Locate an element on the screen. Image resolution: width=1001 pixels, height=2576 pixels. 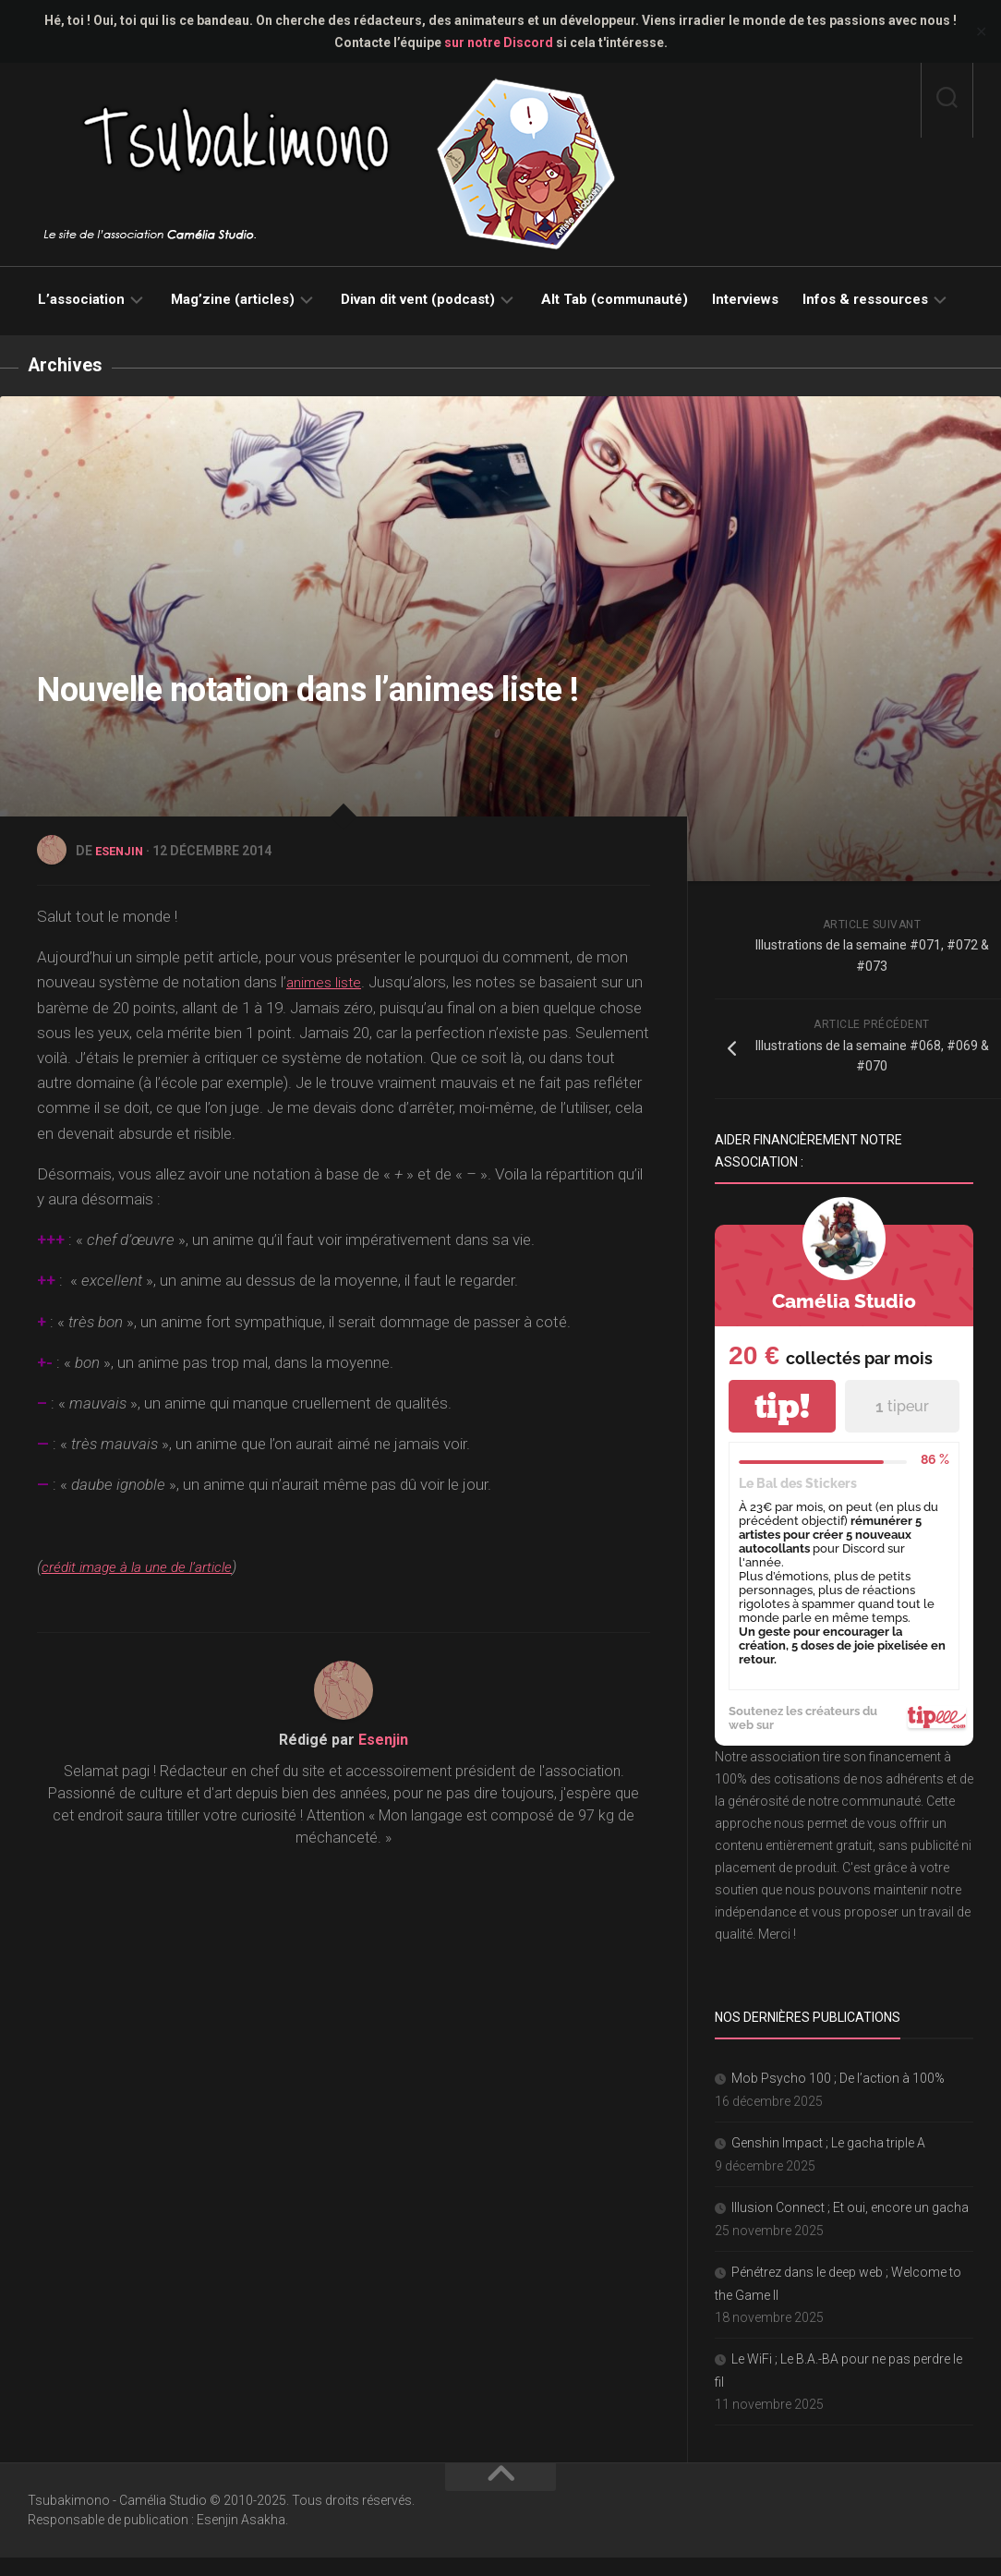
tip! is located at coordinates (782, 1405).